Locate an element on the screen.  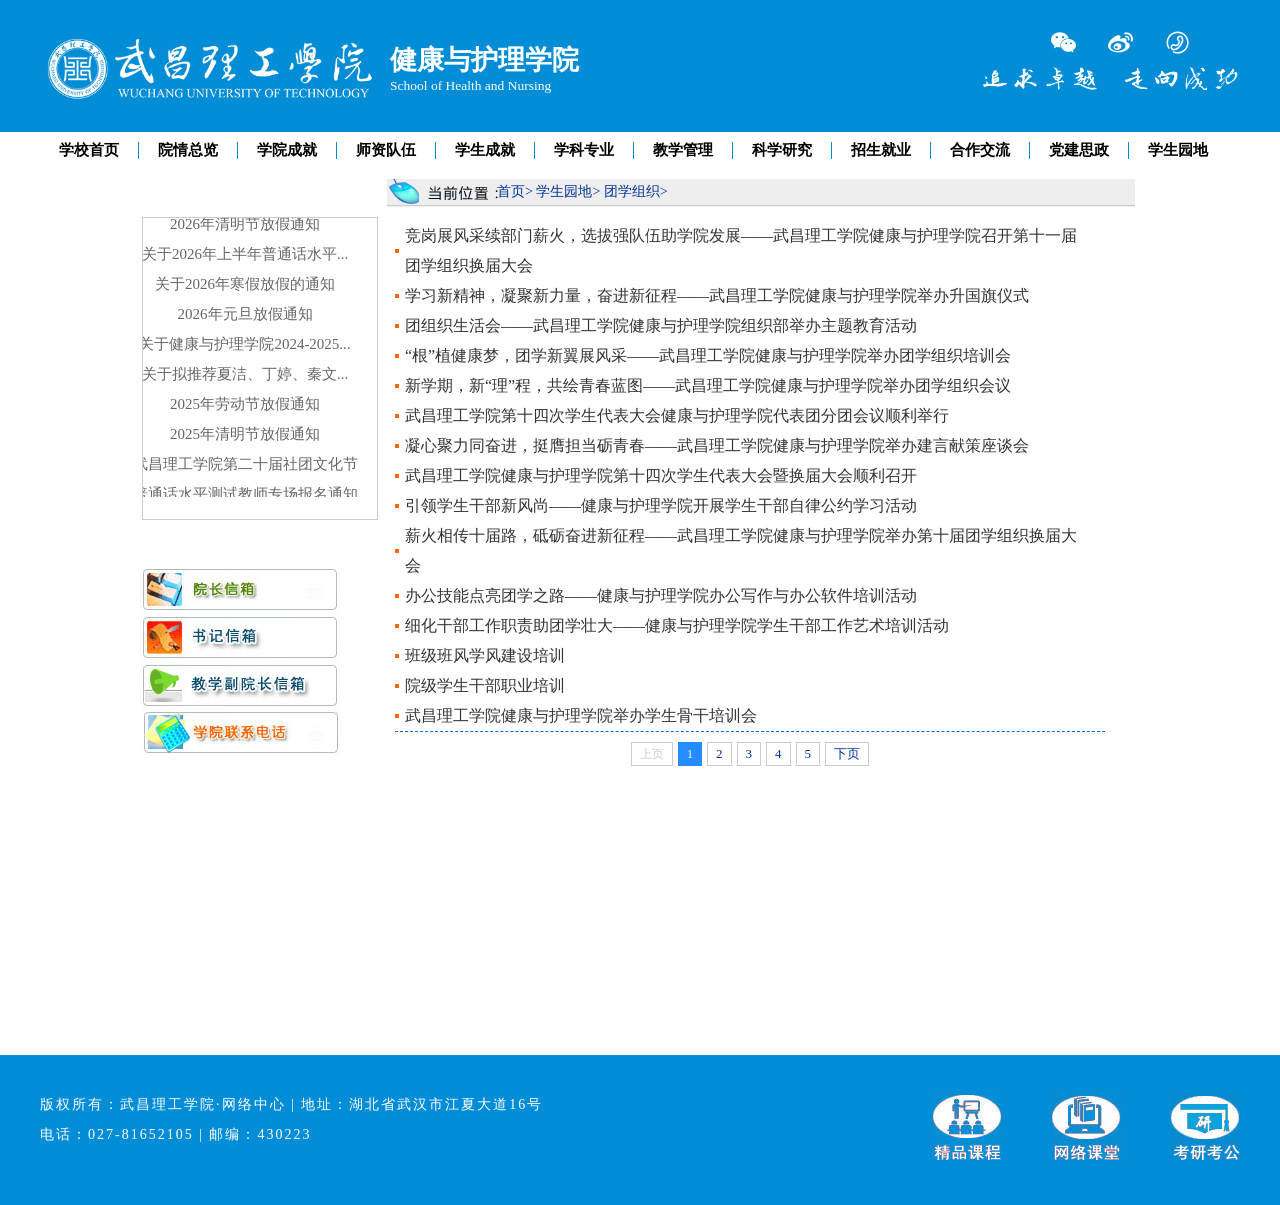
2026年元旦放假通知 is located at coordinates (245, 315).